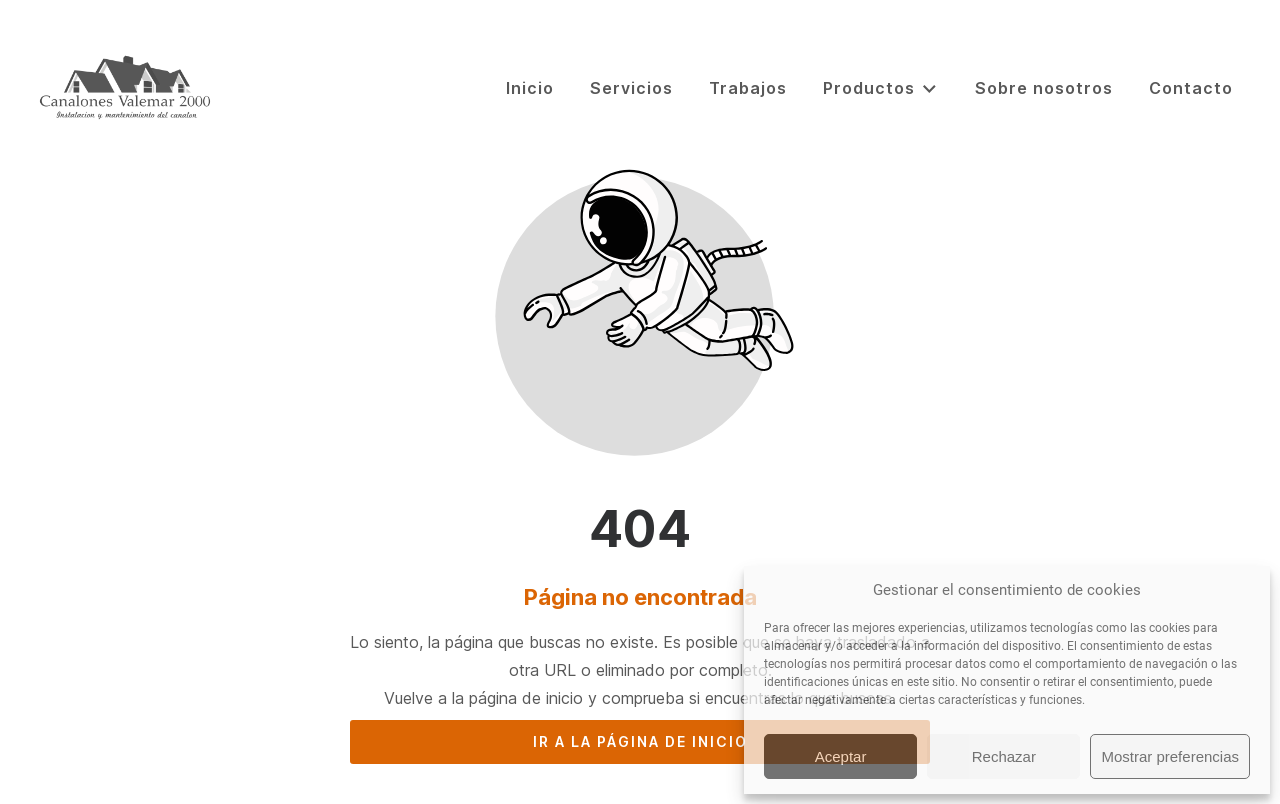  Describe the element at coordinates (1170, 756) in the screenshot. I see `Mostrar preferencias` at that location.